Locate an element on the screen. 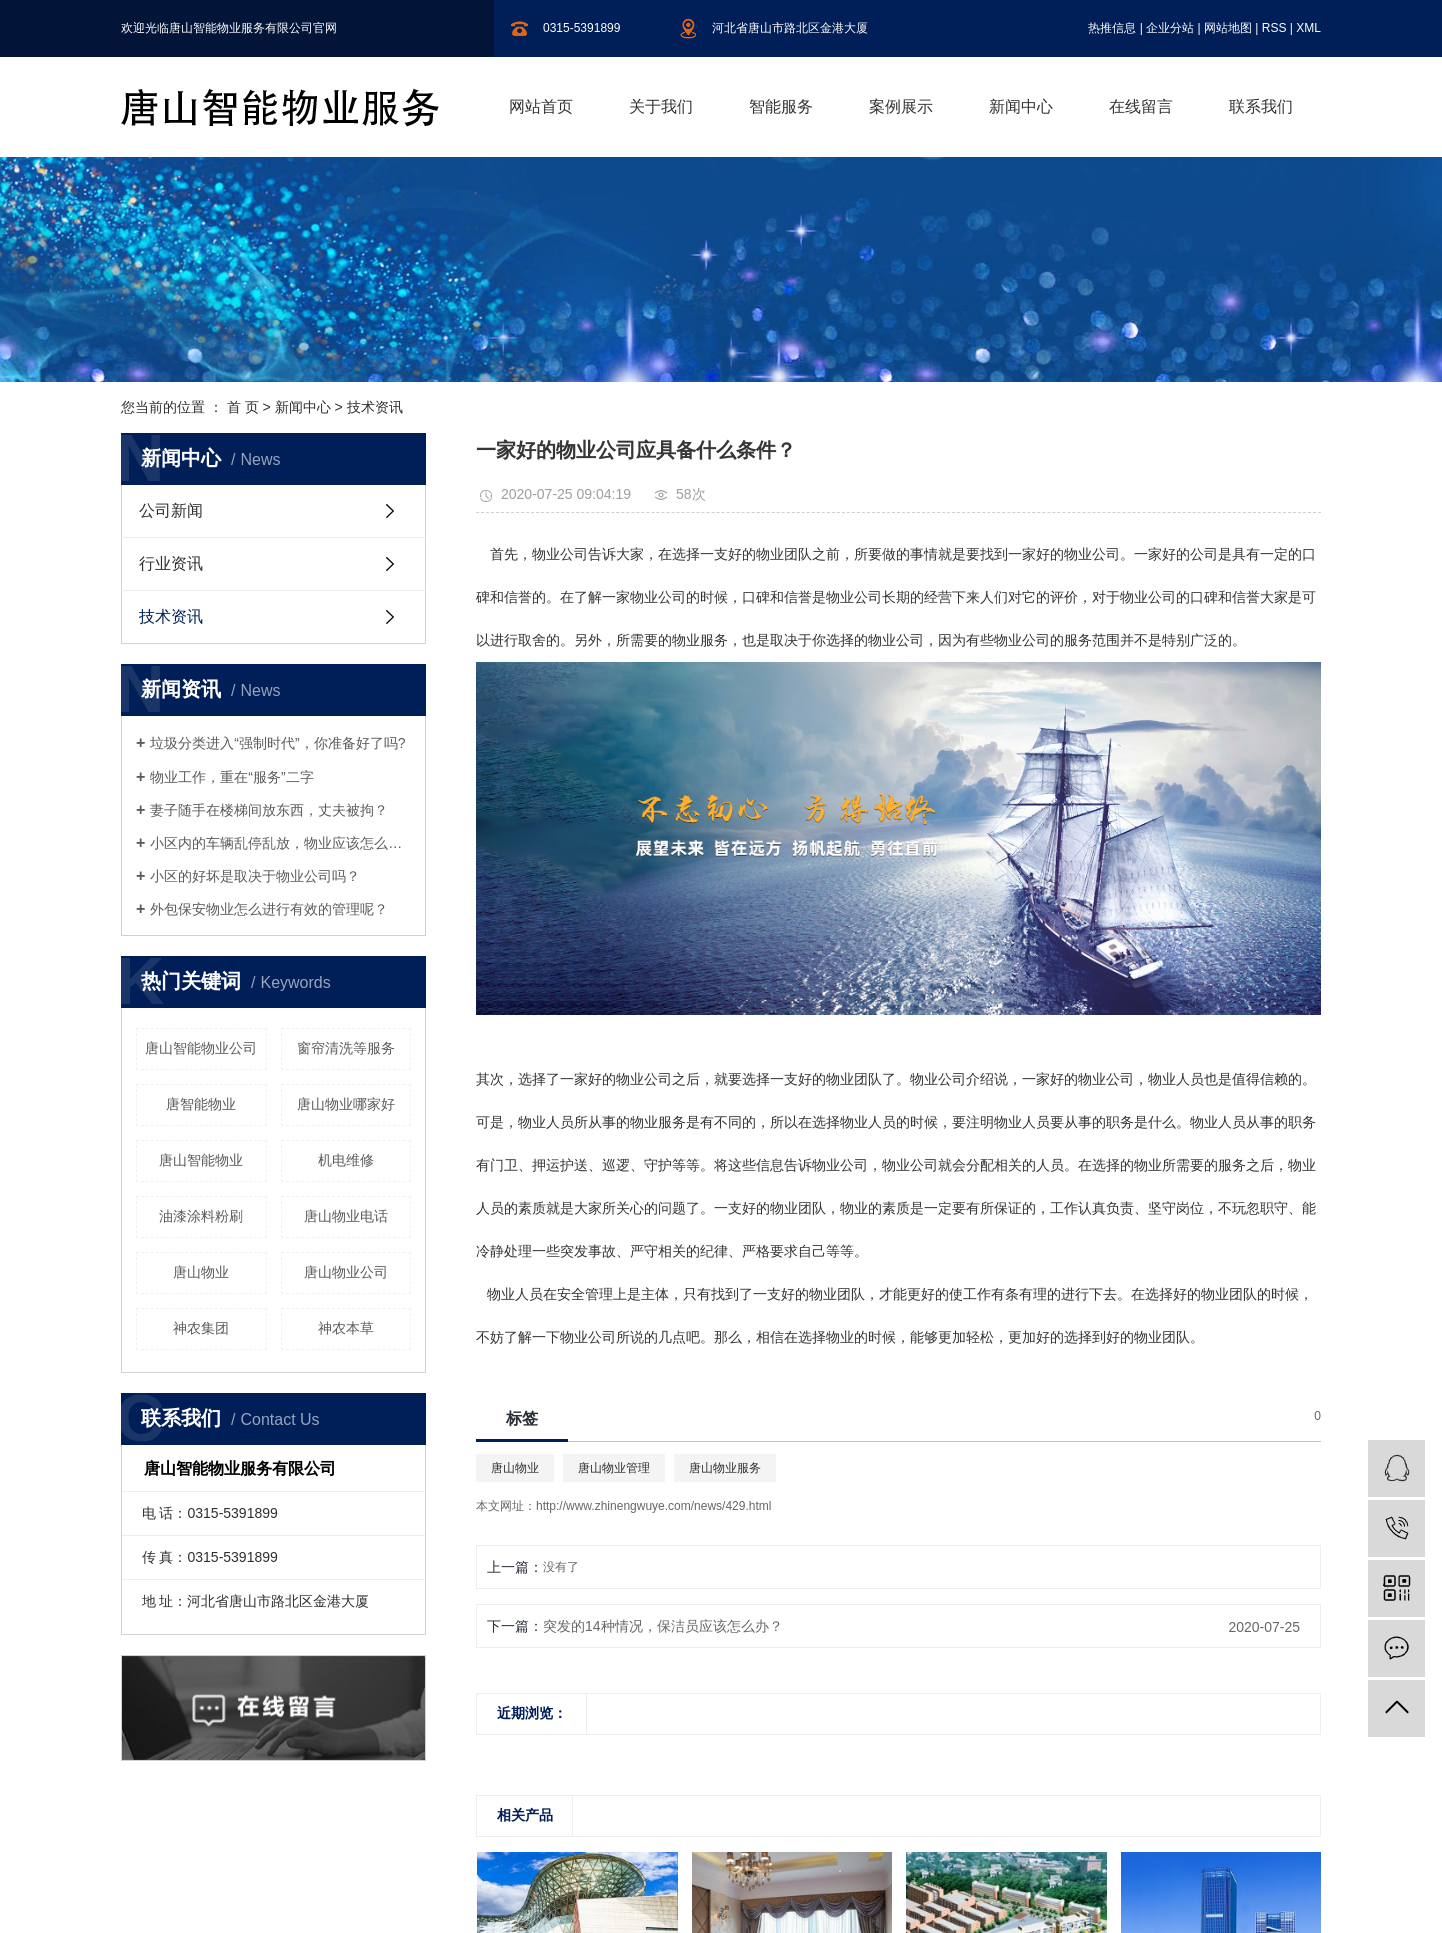 The image size is (1442, 1933). 唐山物业服务 is located at coordinates (725, 1468).